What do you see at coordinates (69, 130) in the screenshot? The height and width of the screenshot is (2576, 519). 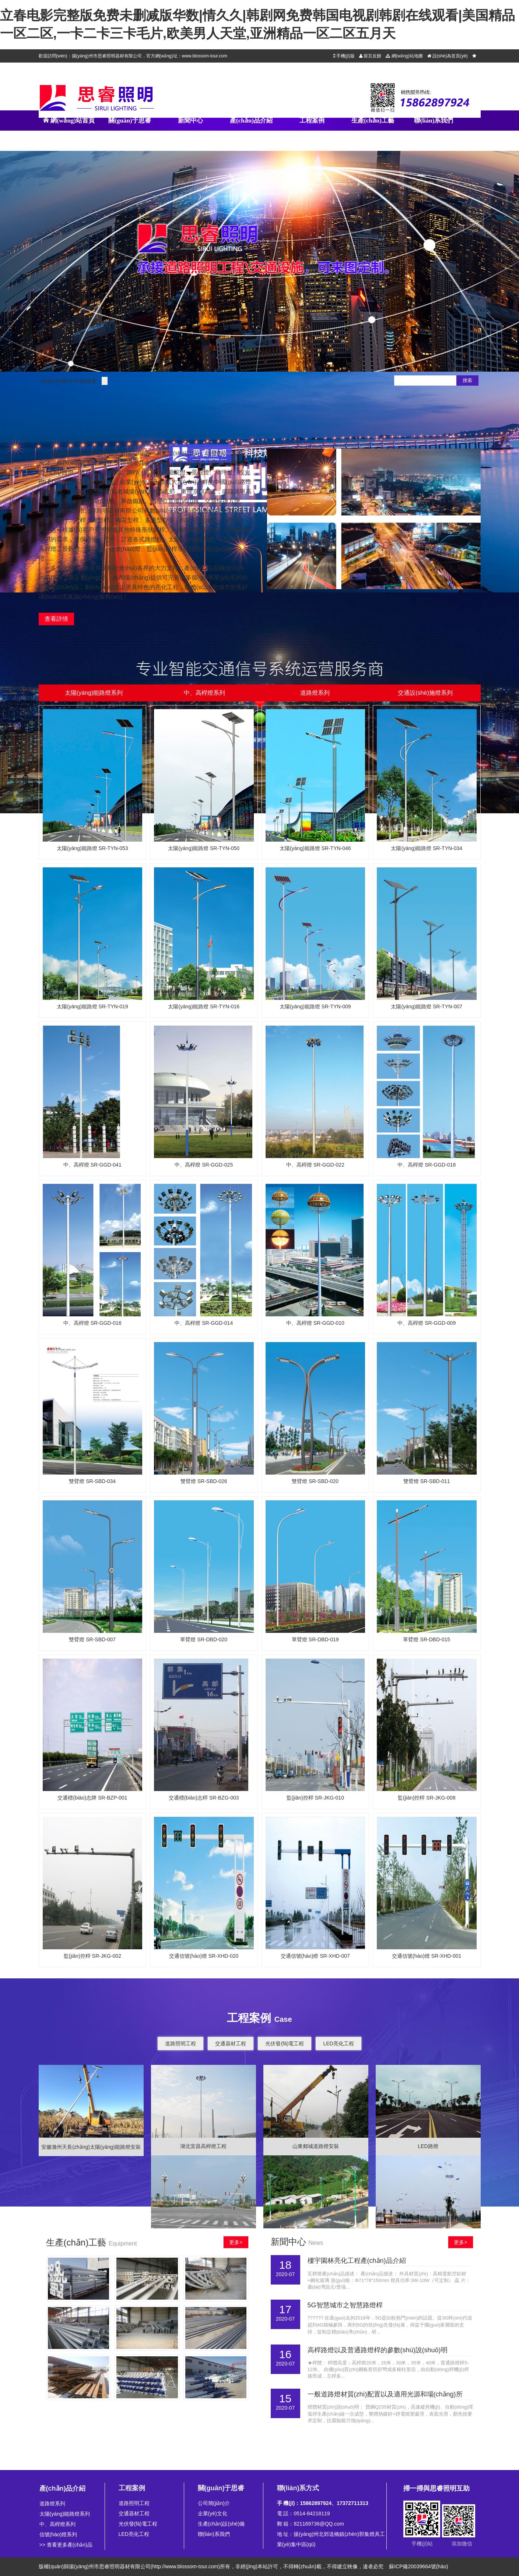 I see `網(wǎng)站首頁(yè)` at bounding box center [69, 130].